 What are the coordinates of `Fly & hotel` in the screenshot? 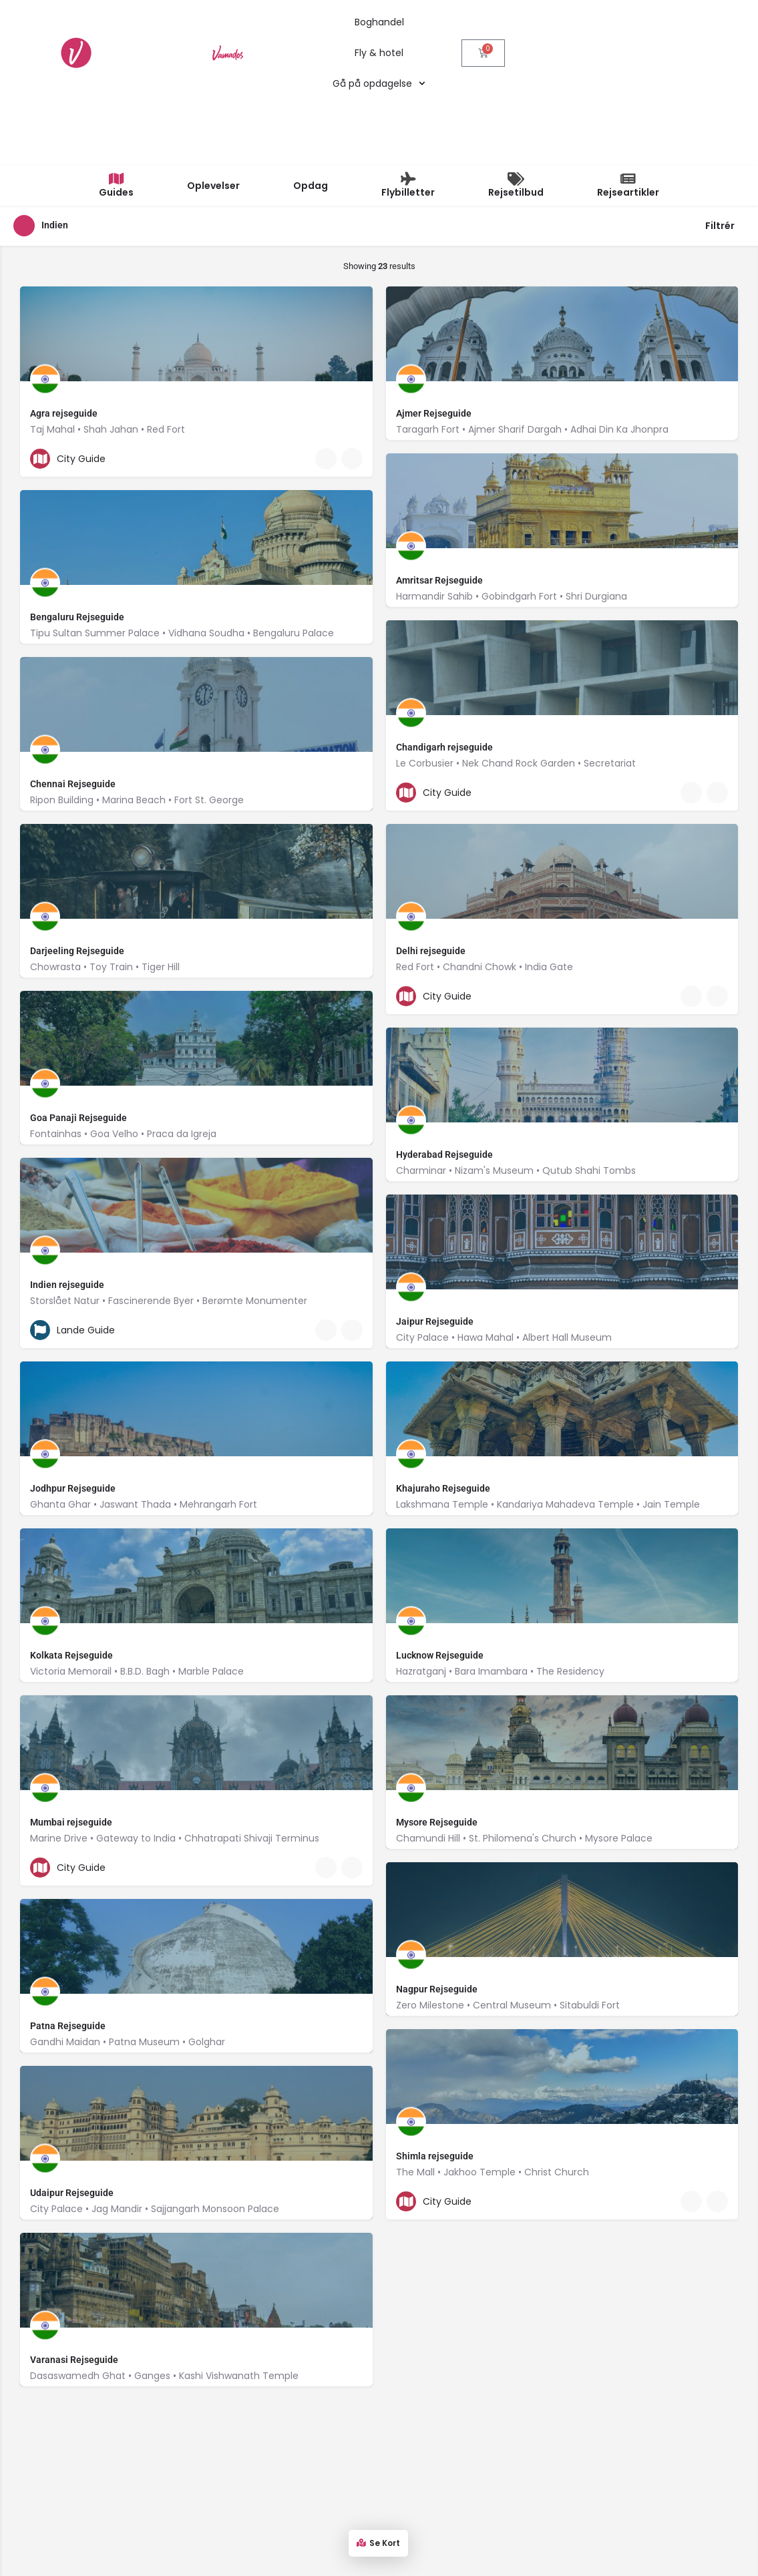 It's located at (379, 52).